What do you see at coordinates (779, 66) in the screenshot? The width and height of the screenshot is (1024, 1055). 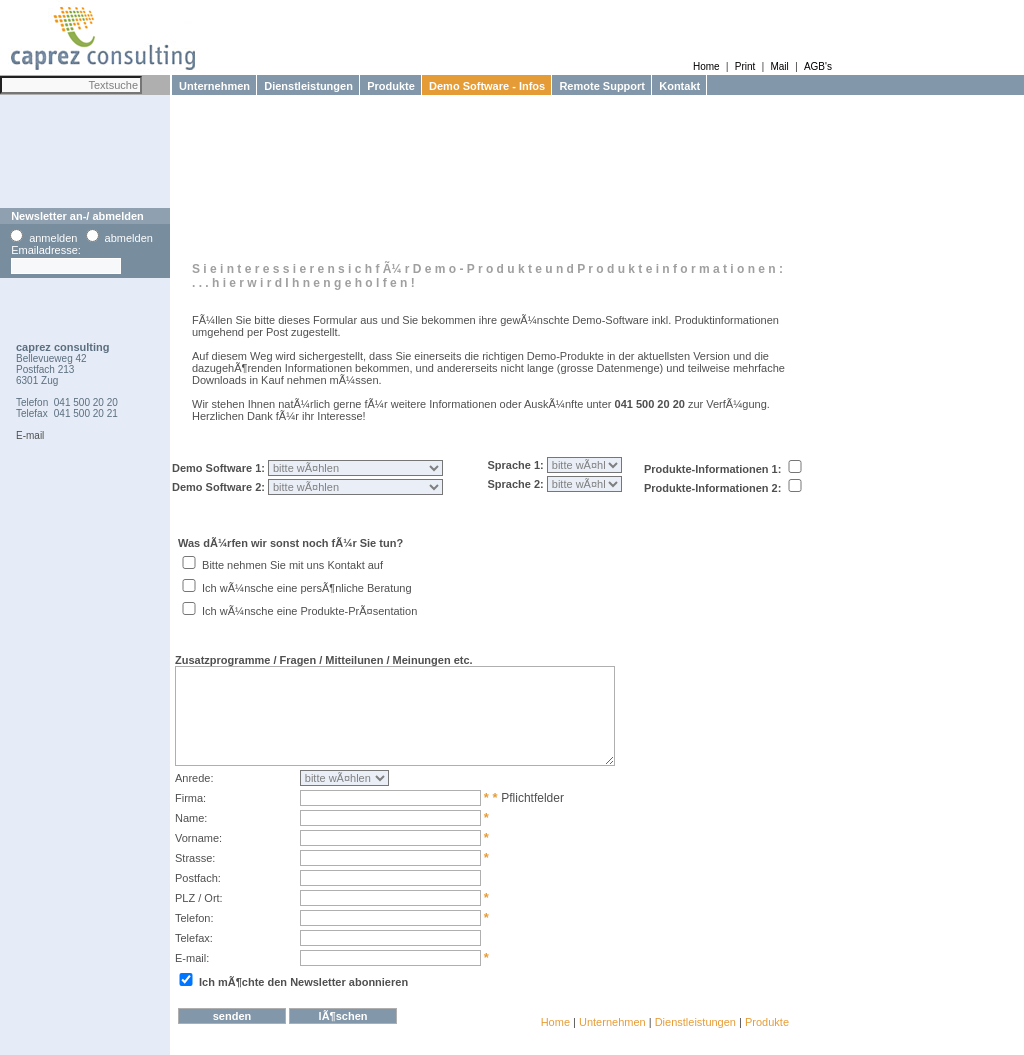 I see `Mail` at bounding box center [779, 66].